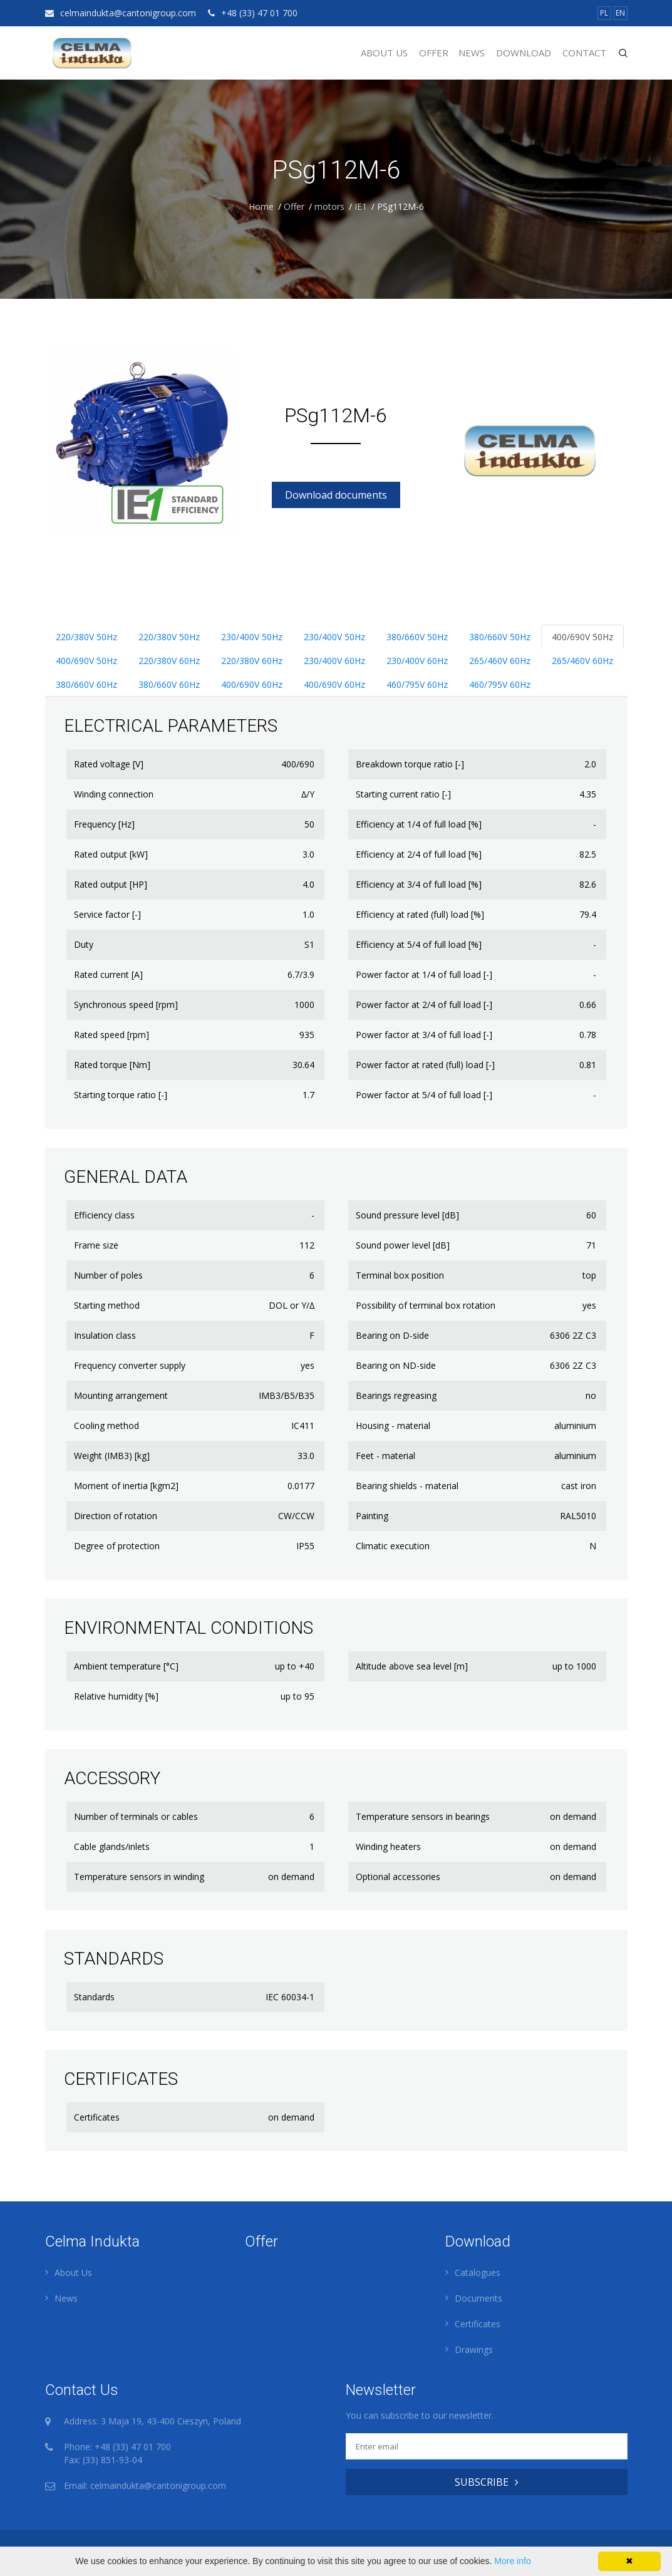 This screenshot has width=672, height=2576. Describe the element at coordinates (423, 1816) in the screenshot. I see `Temperature sensors in bearings` at that location.